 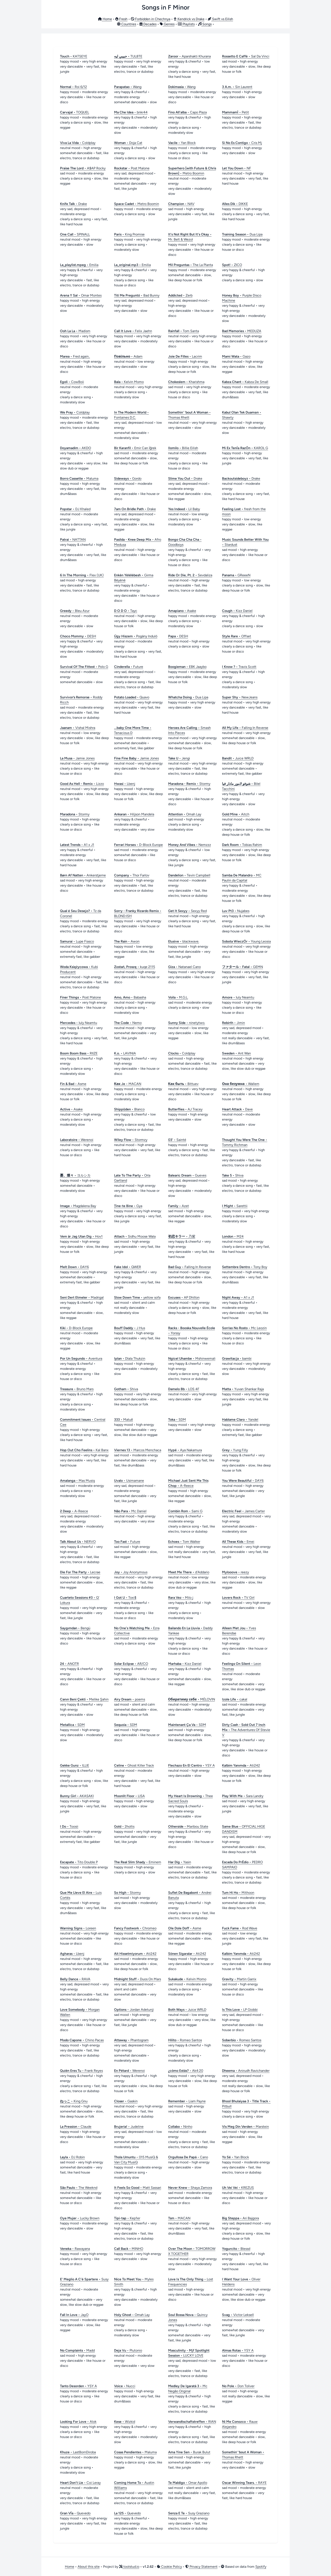 I want to click on • AKASAKI, so click(x=77, y=1796).